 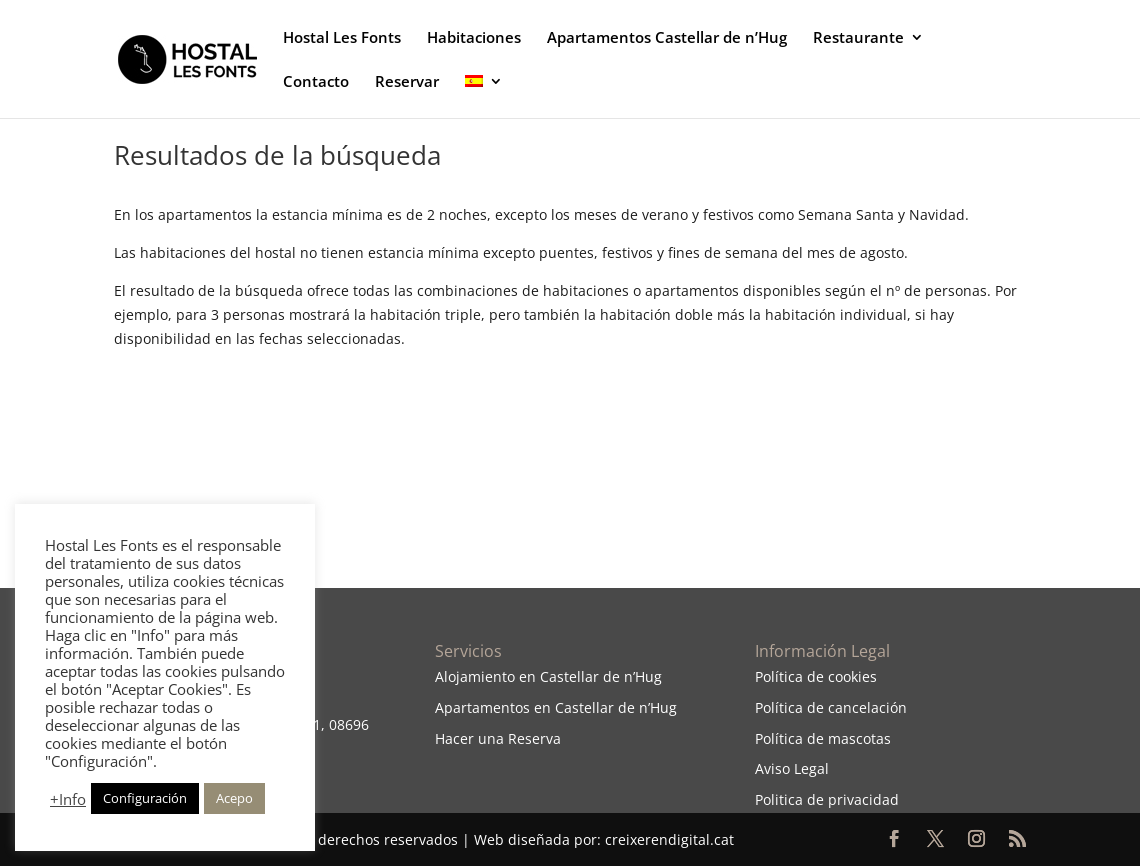 What do you see at coordinates (556, 707) in the screenshot?
I see `Apartamentos en Castellar de n’Hug` at bounding box center [556, 707].